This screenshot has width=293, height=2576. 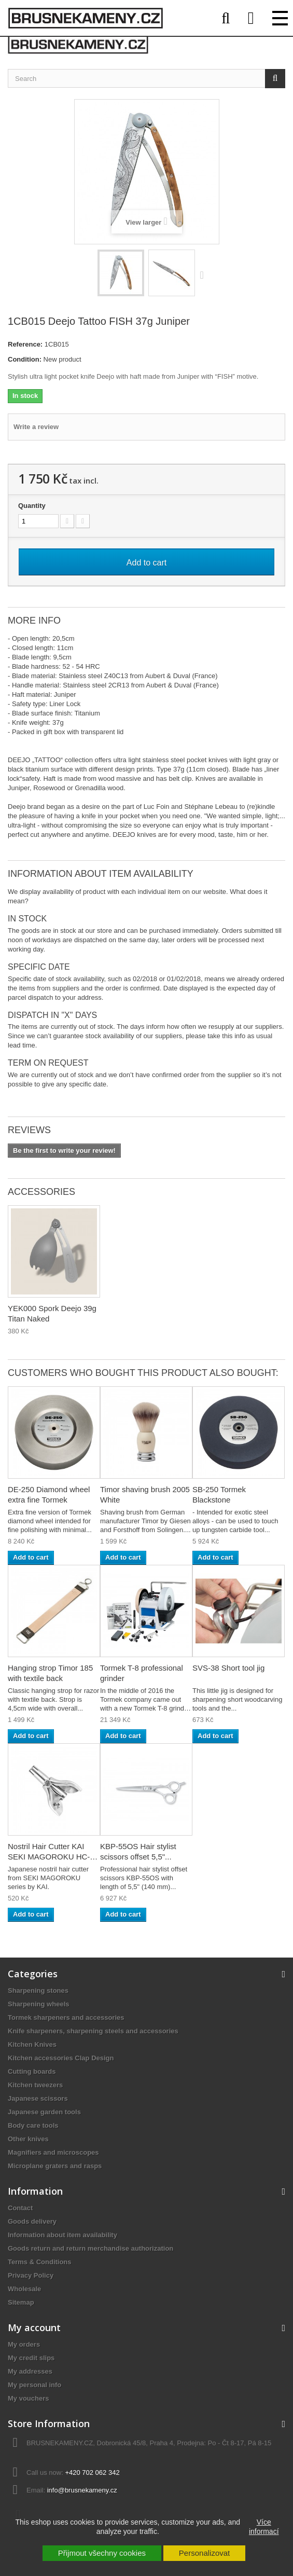 I want to click on My credit slips, so click(x=31, y=2358).